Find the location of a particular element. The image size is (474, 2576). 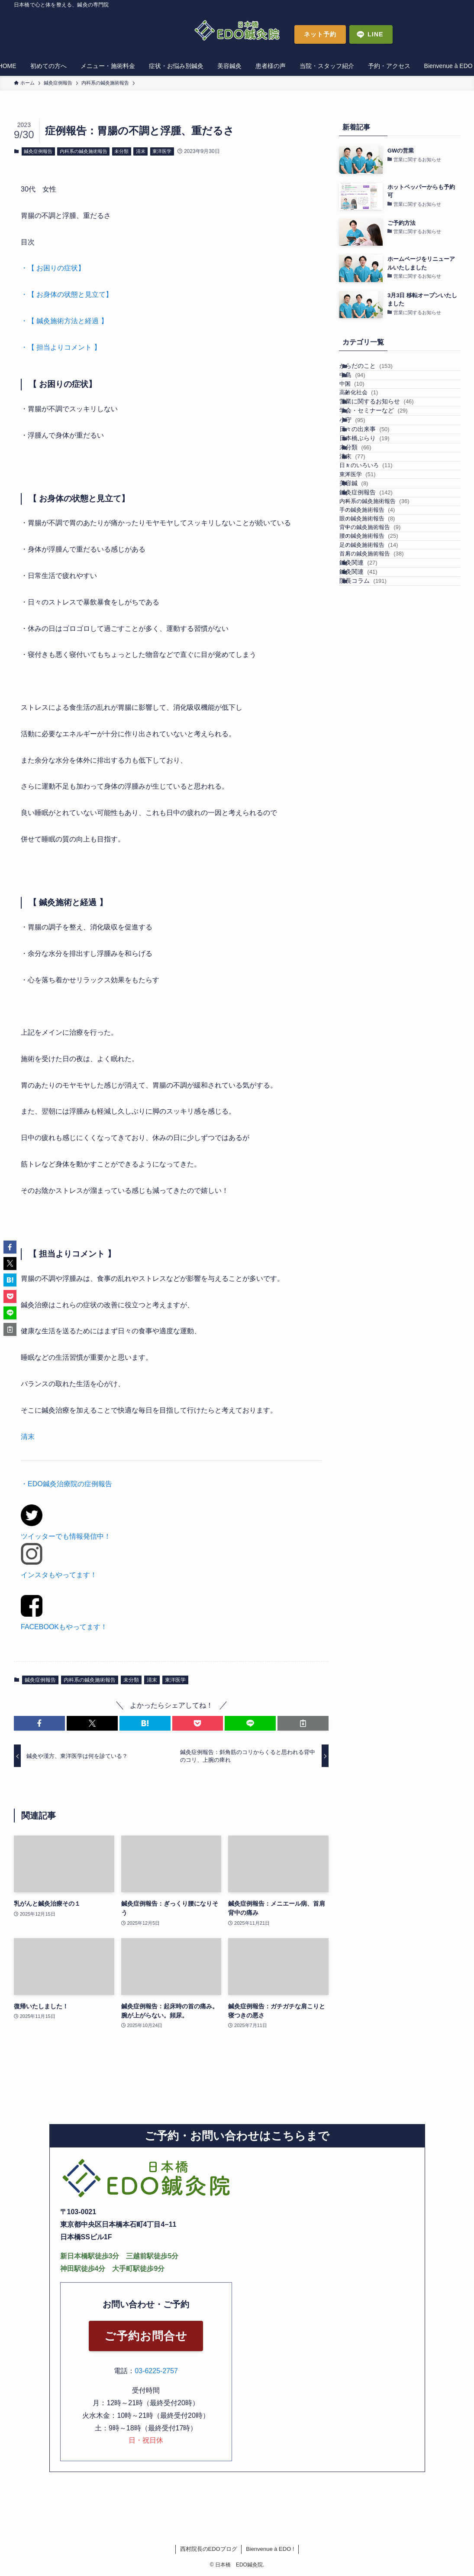

鍼灸関連 is located at coordinates (369, 751).